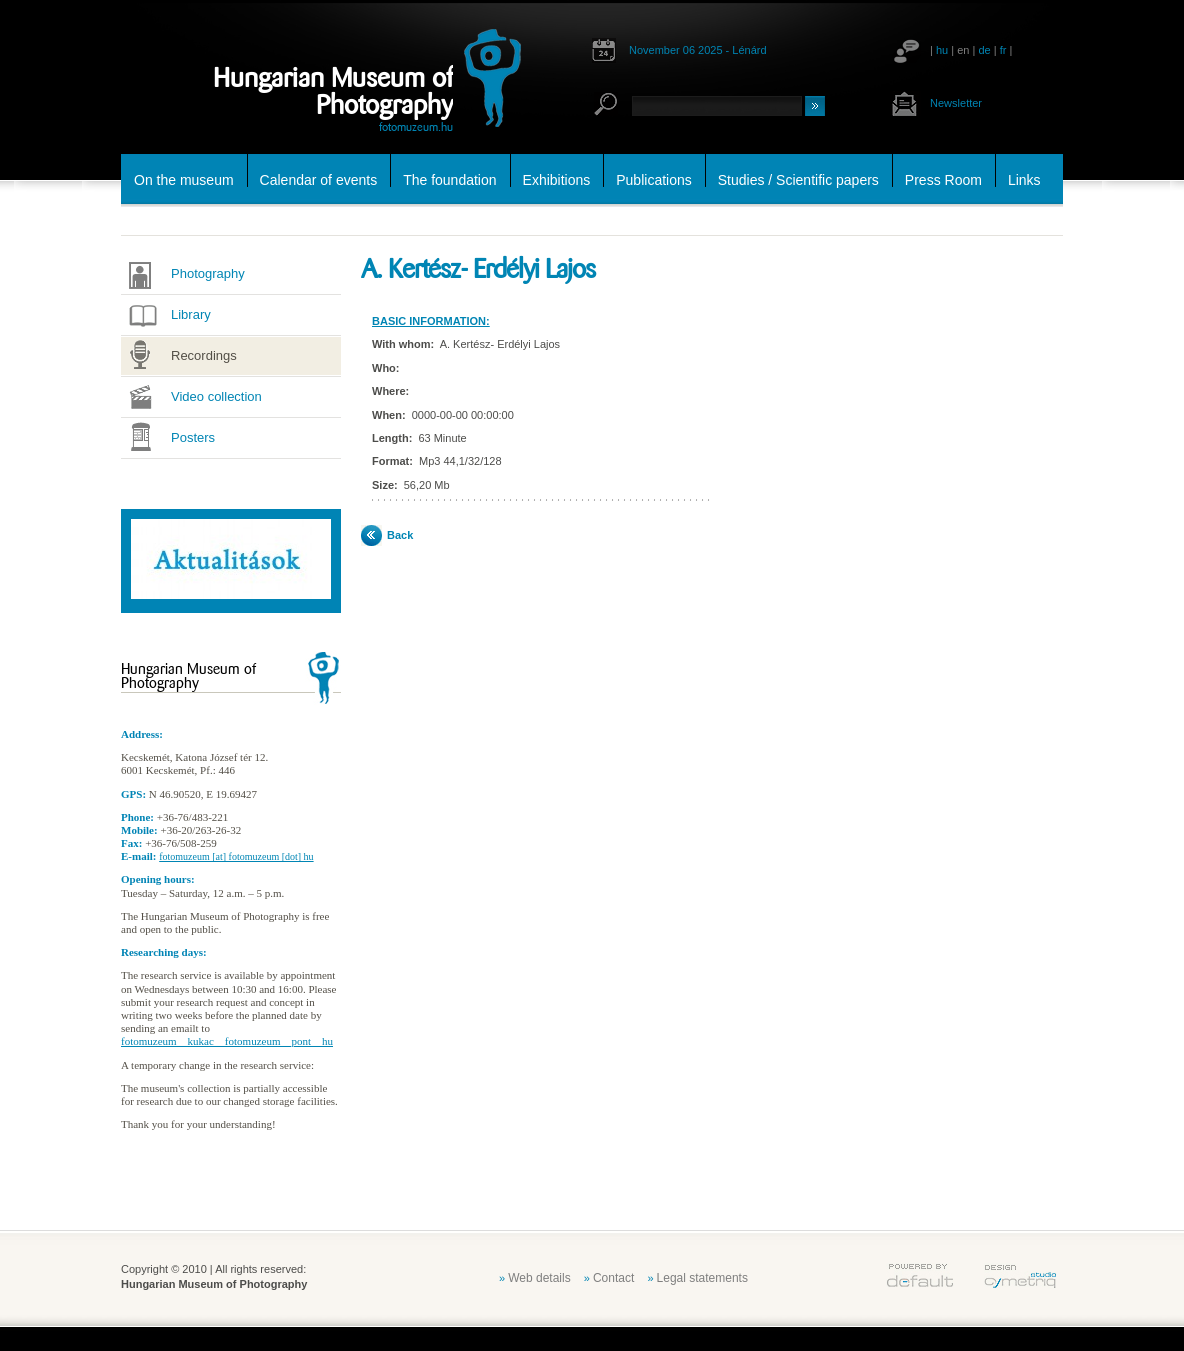  Describe the element at coordinates (654, 180) in the screenshot. I see `Publications` at that location.